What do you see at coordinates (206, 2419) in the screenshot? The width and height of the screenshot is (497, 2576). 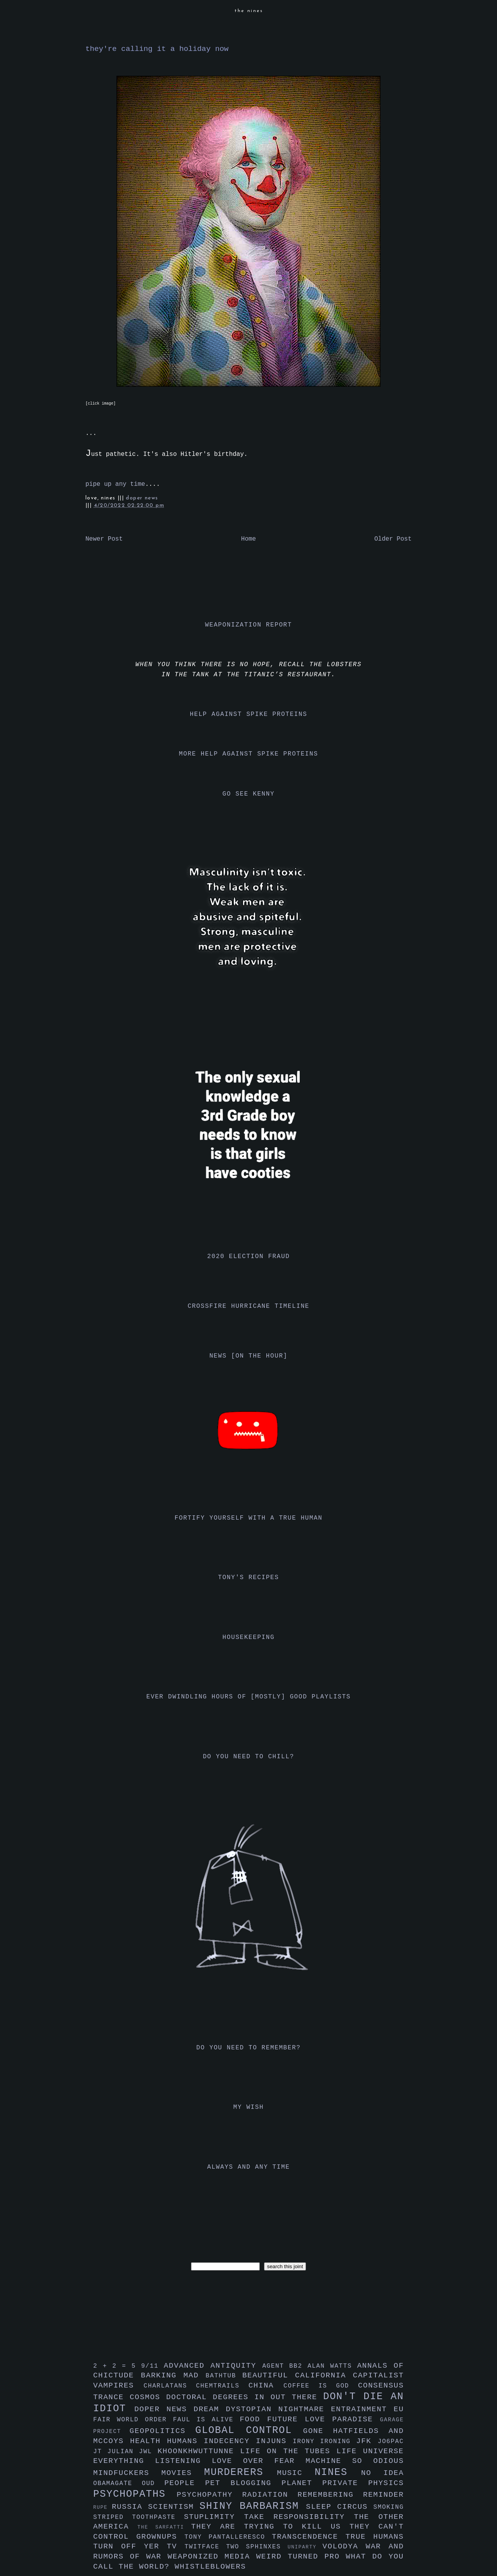 I see `faul is alive` at bounding box center [206, 2419].